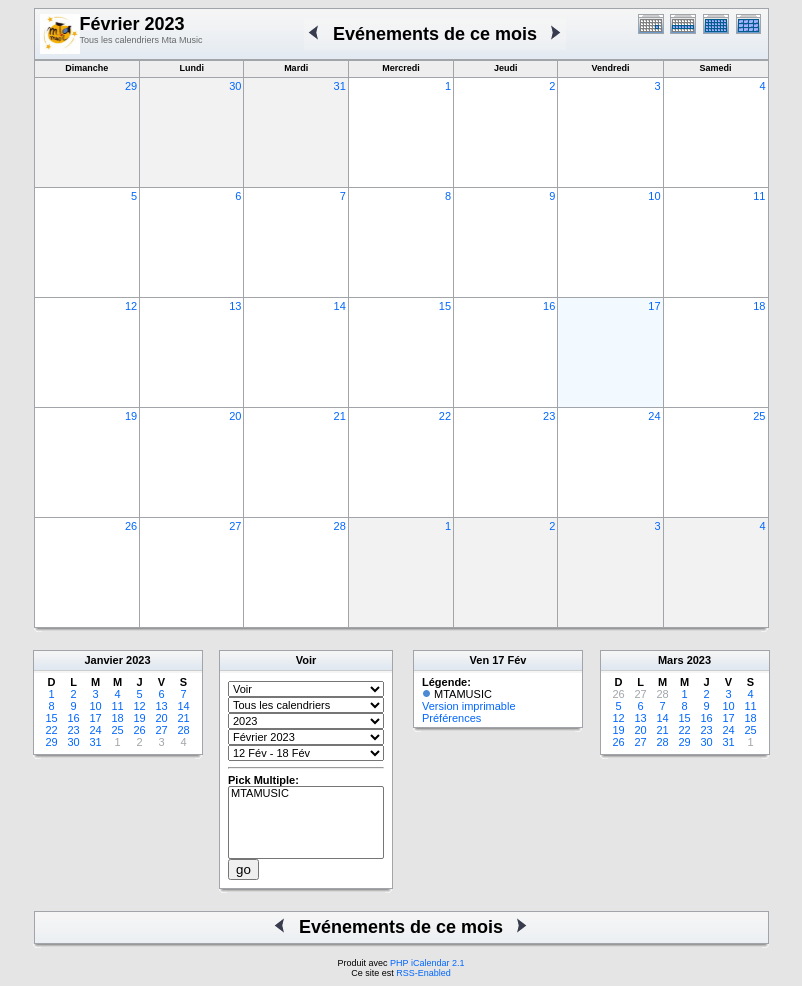  What do you see at coordinates (103, 660) in the screenshot?
I see `Janvier` at bounding box center [103, 660].